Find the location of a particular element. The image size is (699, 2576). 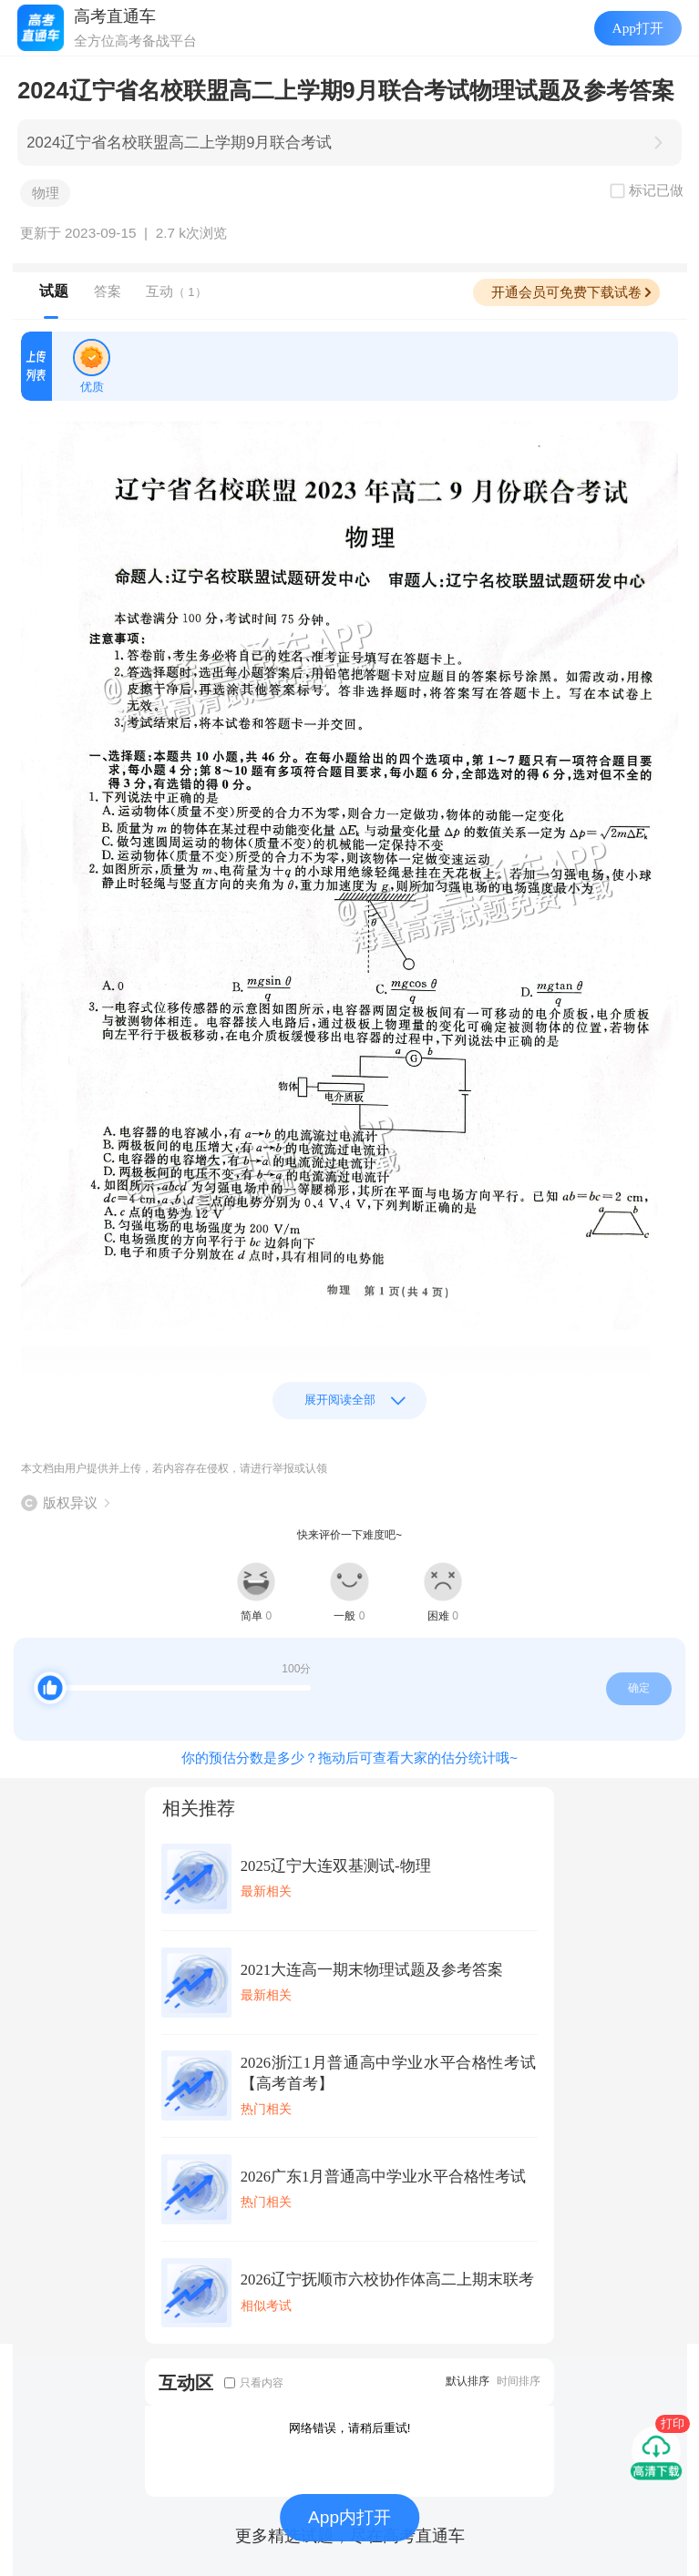

互动 is located at coordinates (176, 291).